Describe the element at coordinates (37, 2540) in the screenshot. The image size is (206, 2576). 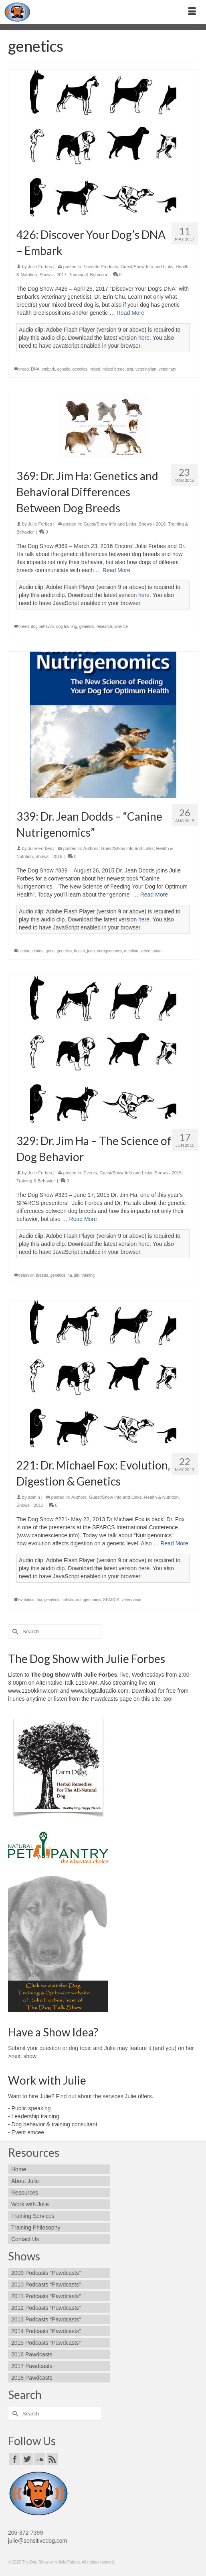
I see `julie@sensitivedog.com` at that location.